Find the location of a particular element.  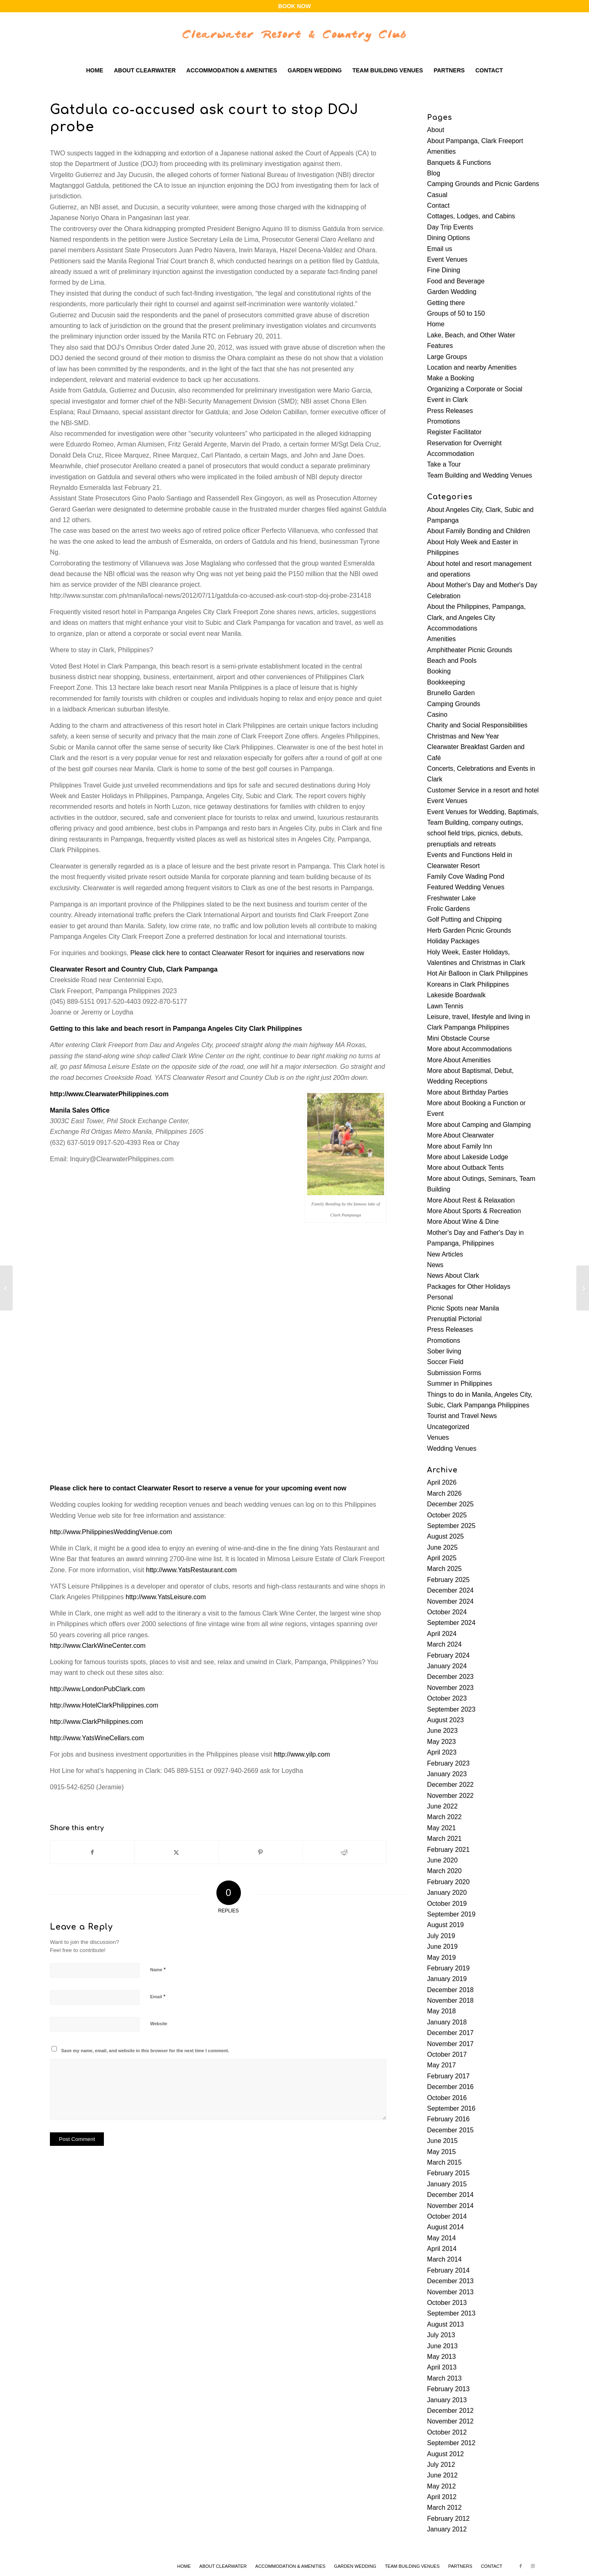

May 2021 is located at coordinates (441, 1827).